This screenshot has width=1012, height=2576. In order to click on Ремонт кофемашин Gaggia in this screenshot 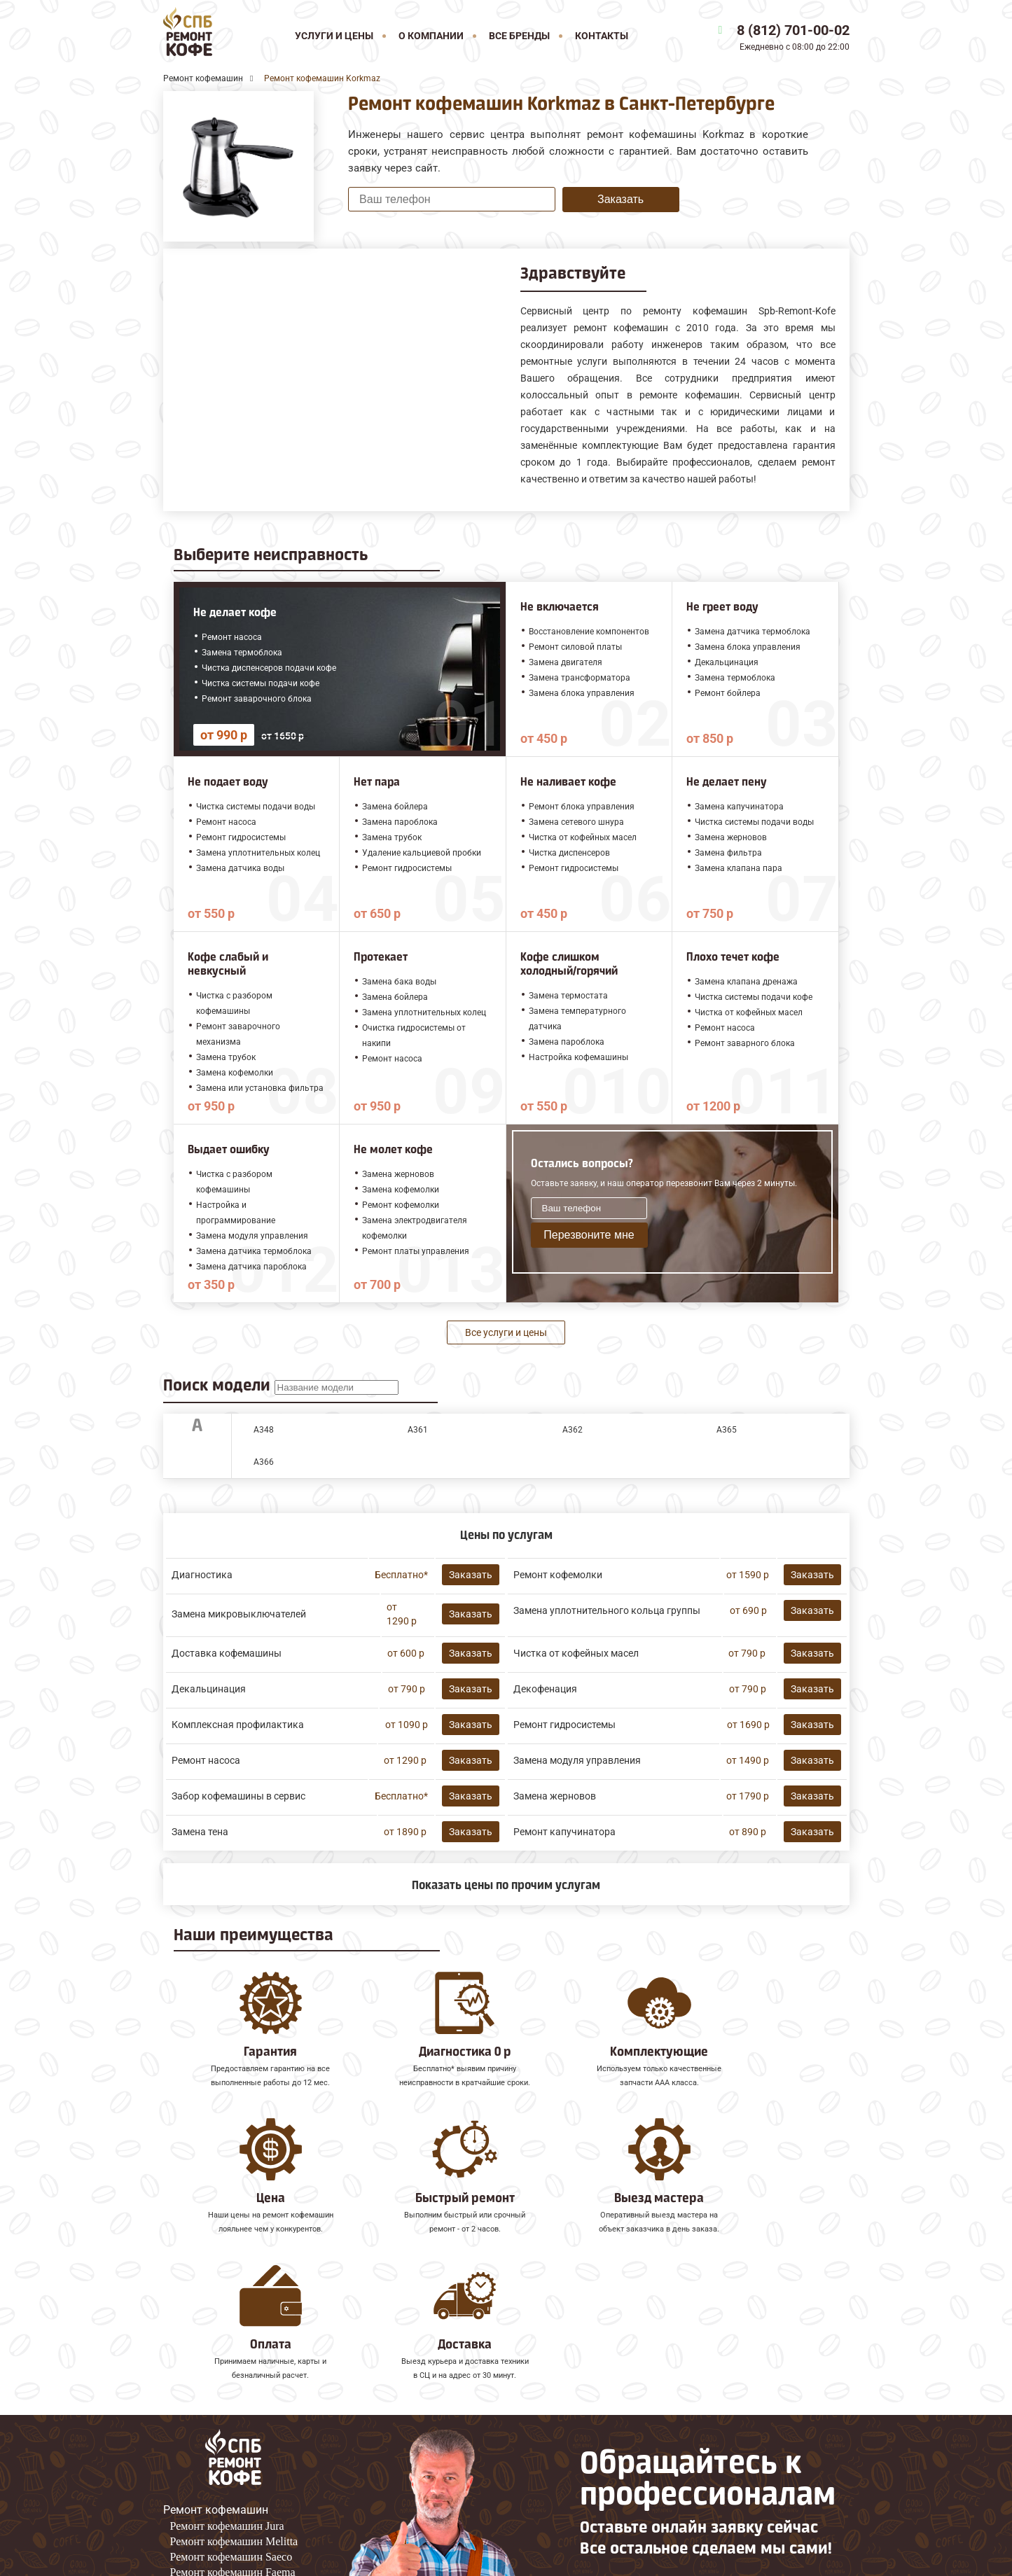, I will do `click(234, 2454)`.